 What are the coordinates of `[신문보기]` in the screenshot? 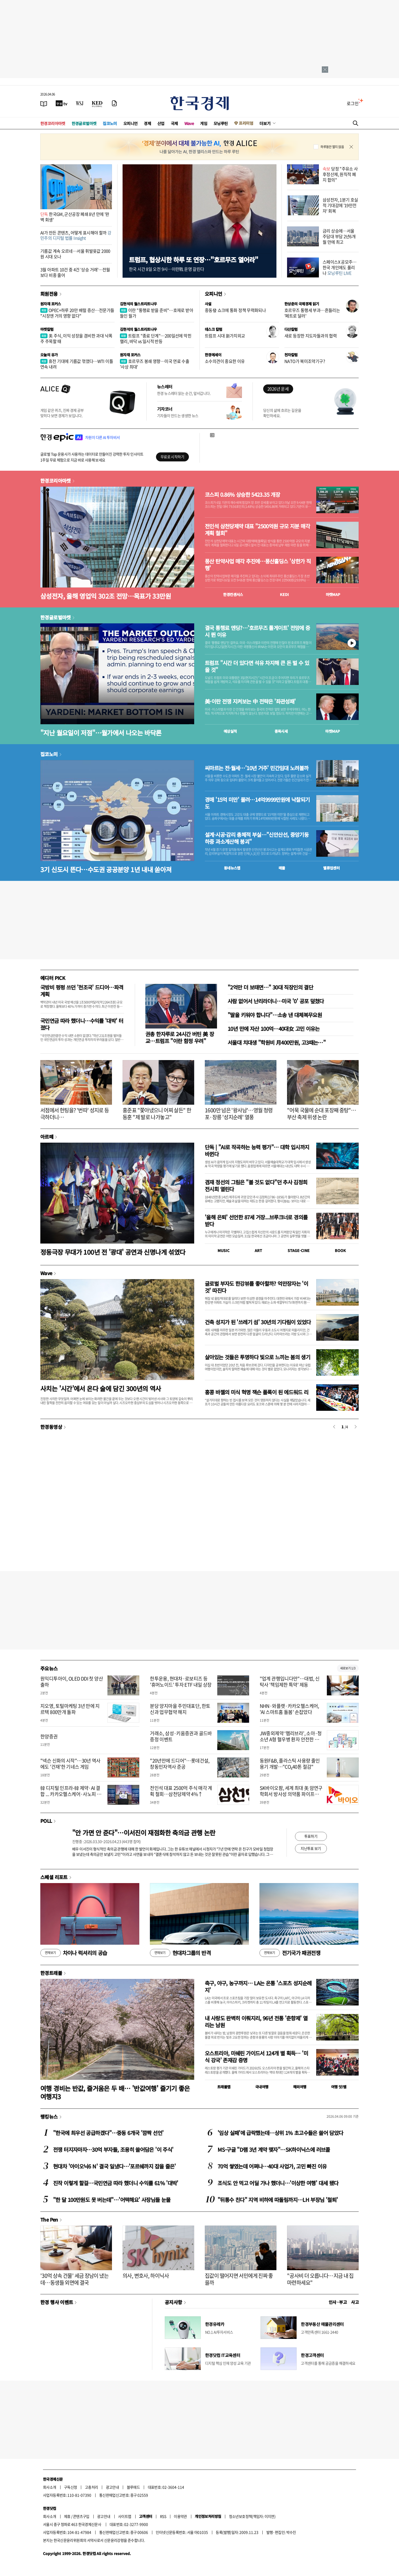 It's located at (43, 103).